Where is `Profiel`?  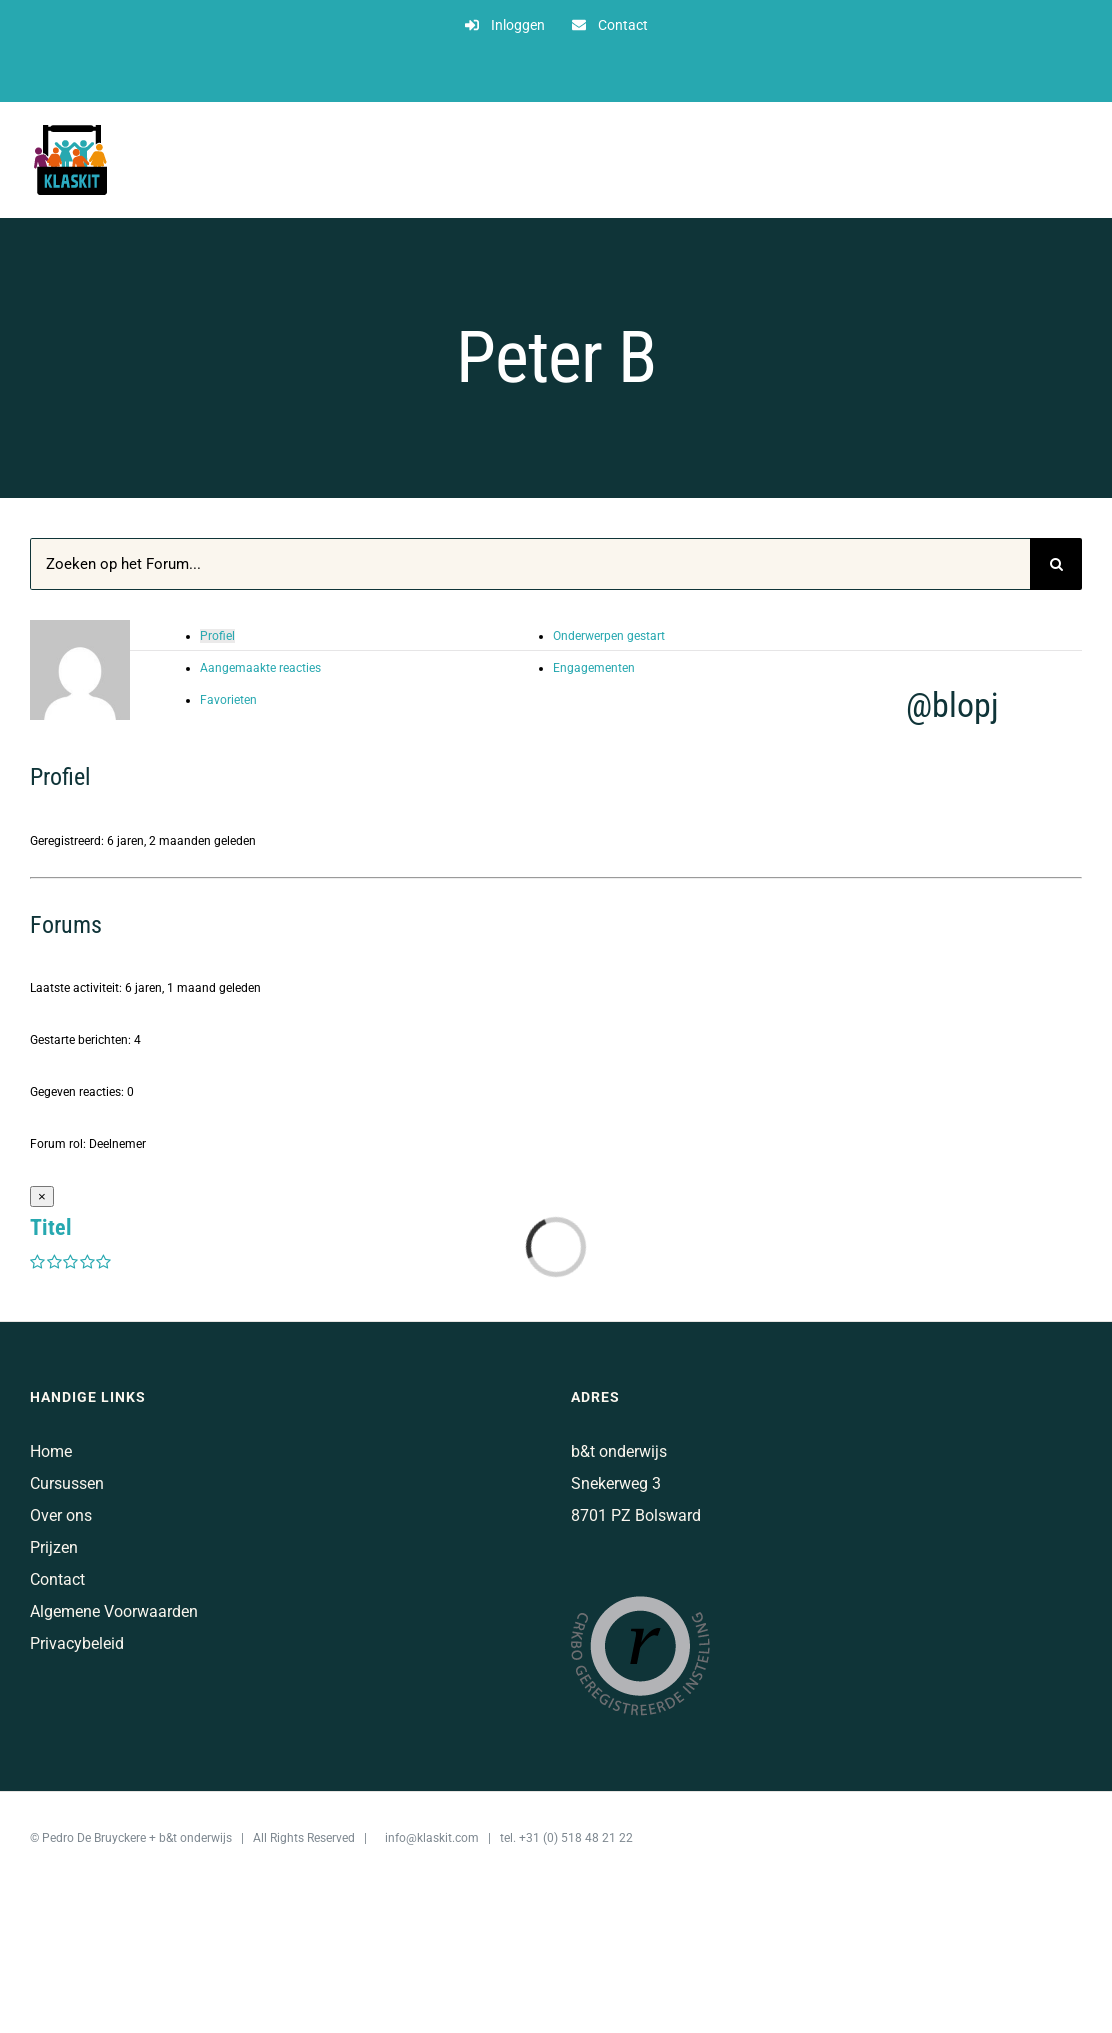 Profiel is located at coordinates (217, 636).